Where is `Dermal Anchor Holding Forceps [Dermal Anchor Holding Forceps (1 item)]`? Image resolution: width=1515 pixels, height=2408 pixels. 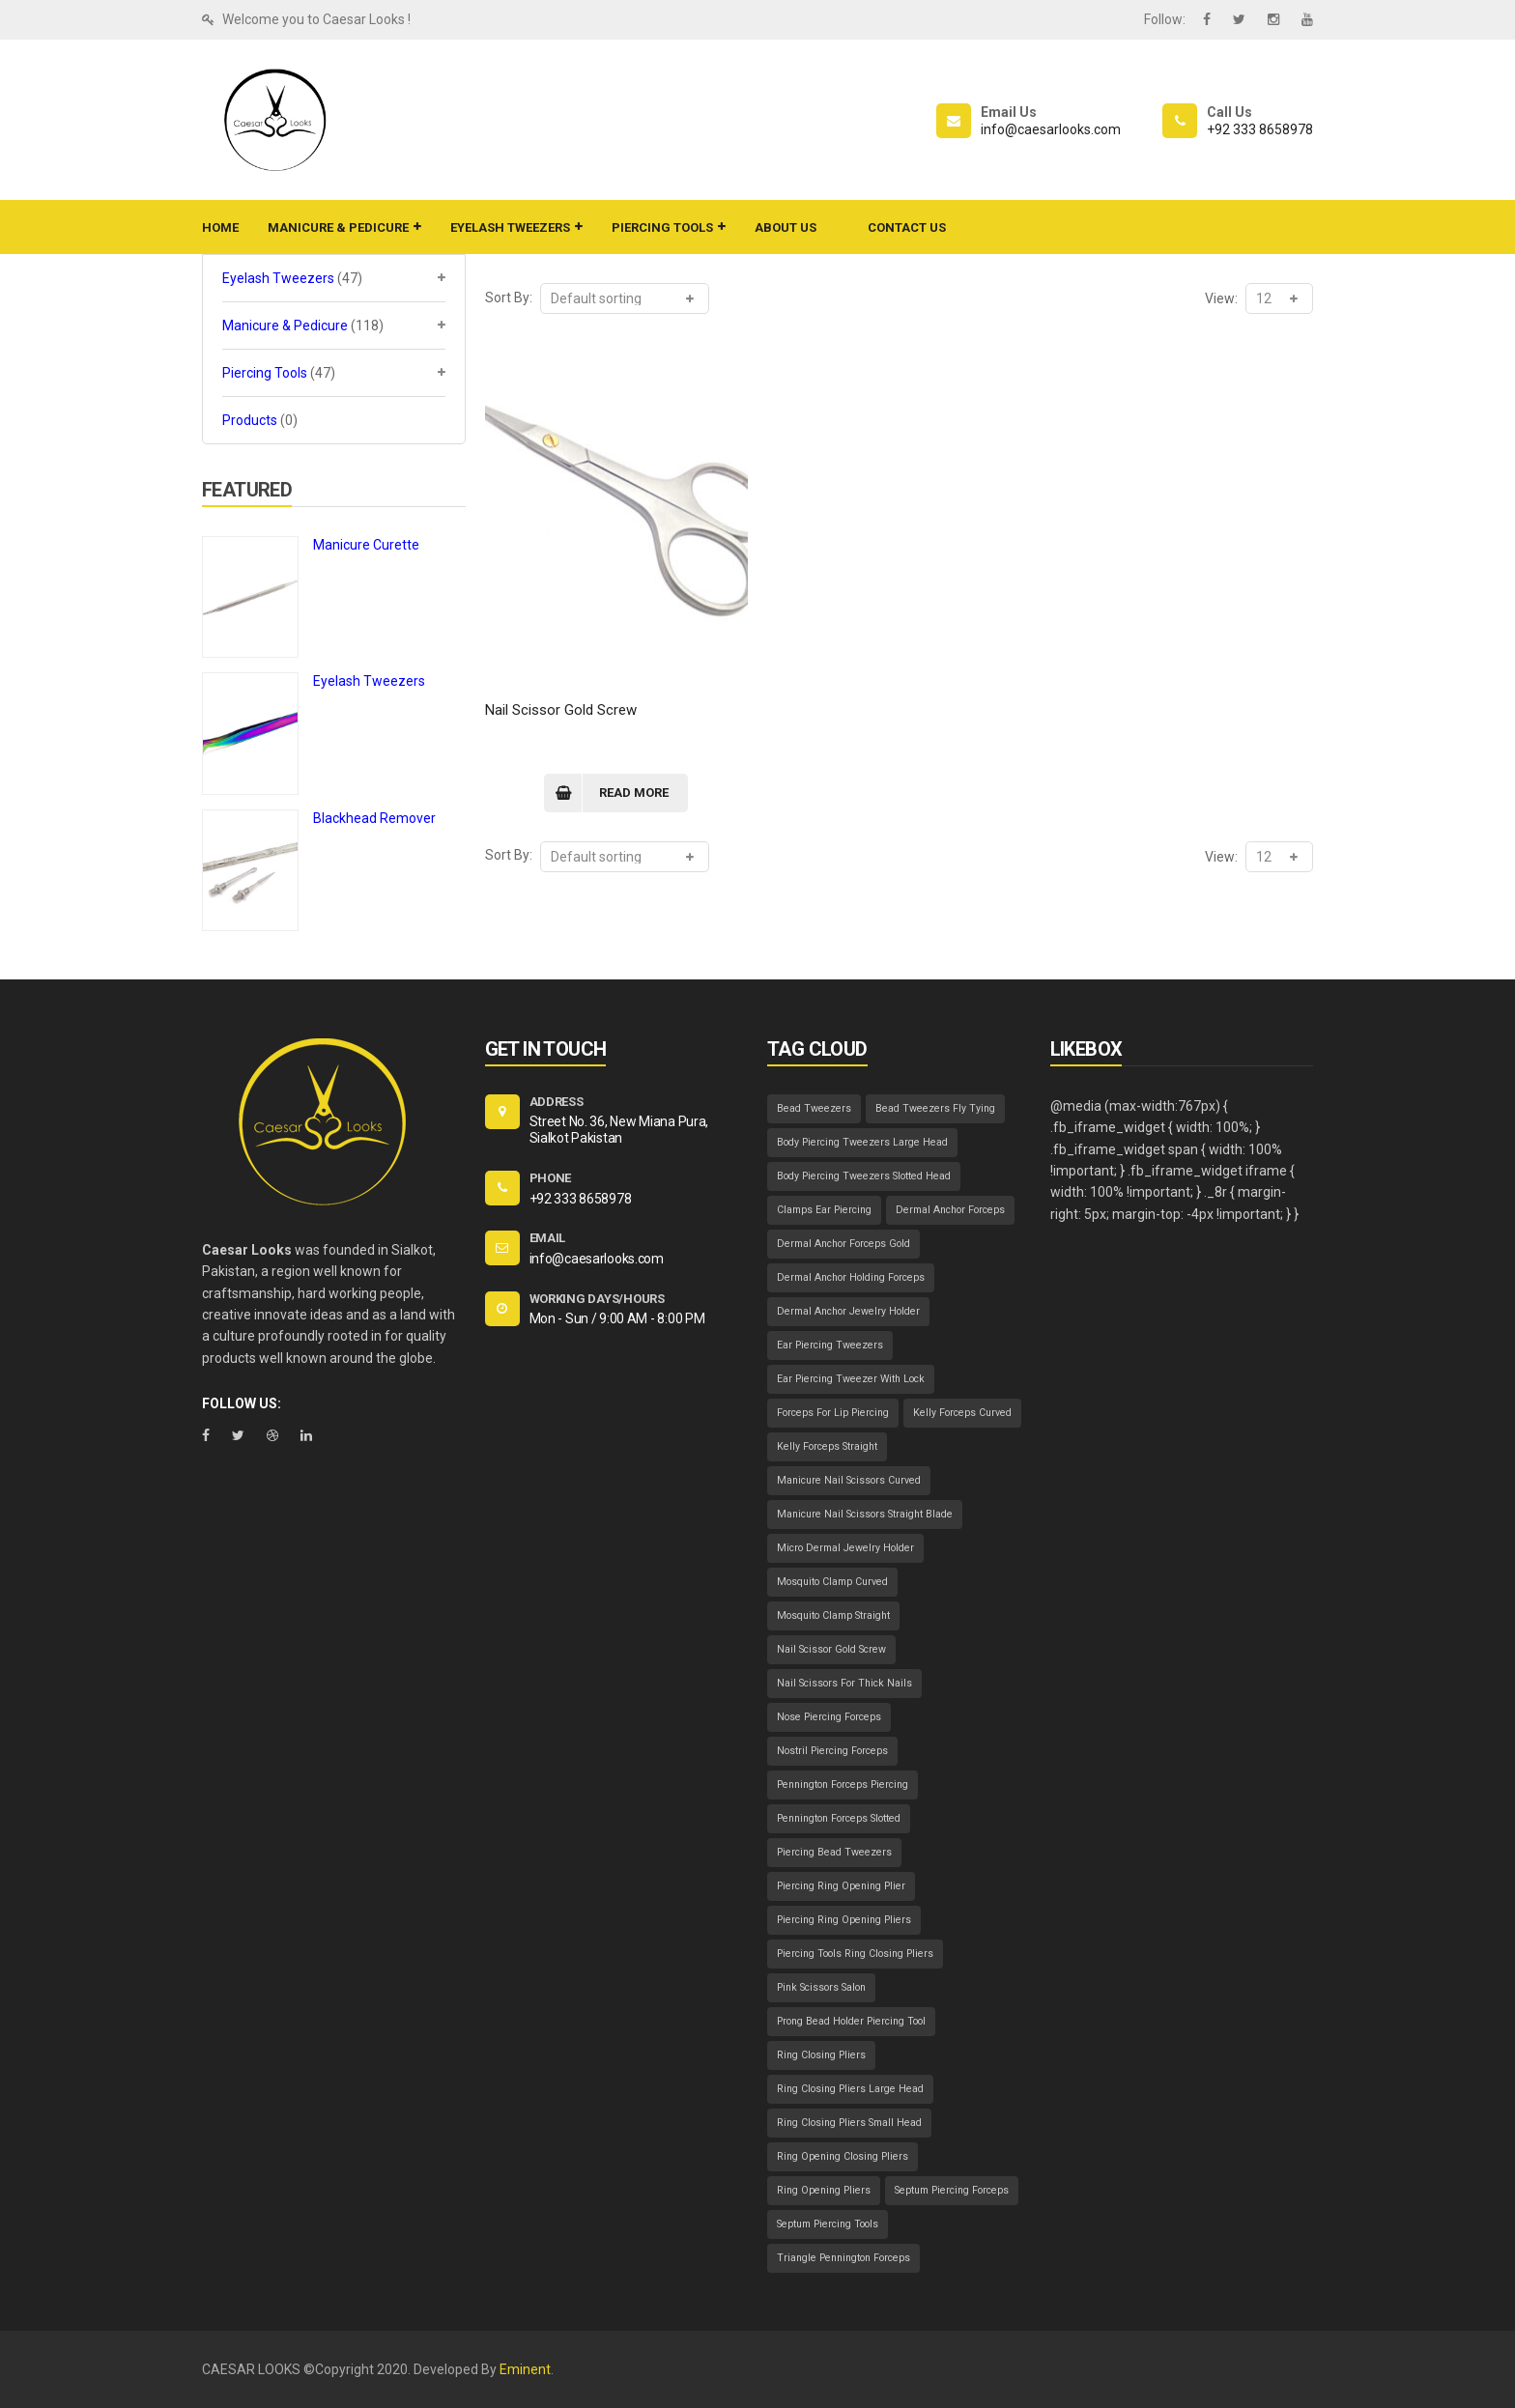
Dermal Anchor Holding Forceps [Dermal Anchor Holding Forceps (1 item)] is located at coordinates (851, 1277).